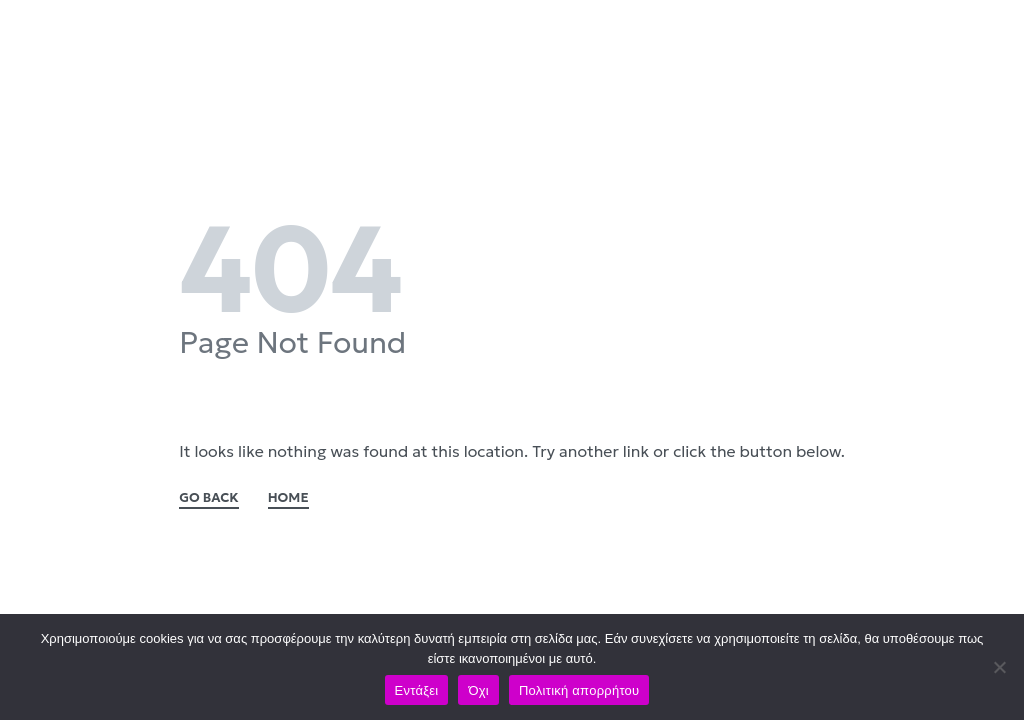 The width and height of the screenshot is (1024, 720). What do you see at coordinates (209, 498) in the screenshot?
I see `GO BACK` at bounding box center [209, 498].